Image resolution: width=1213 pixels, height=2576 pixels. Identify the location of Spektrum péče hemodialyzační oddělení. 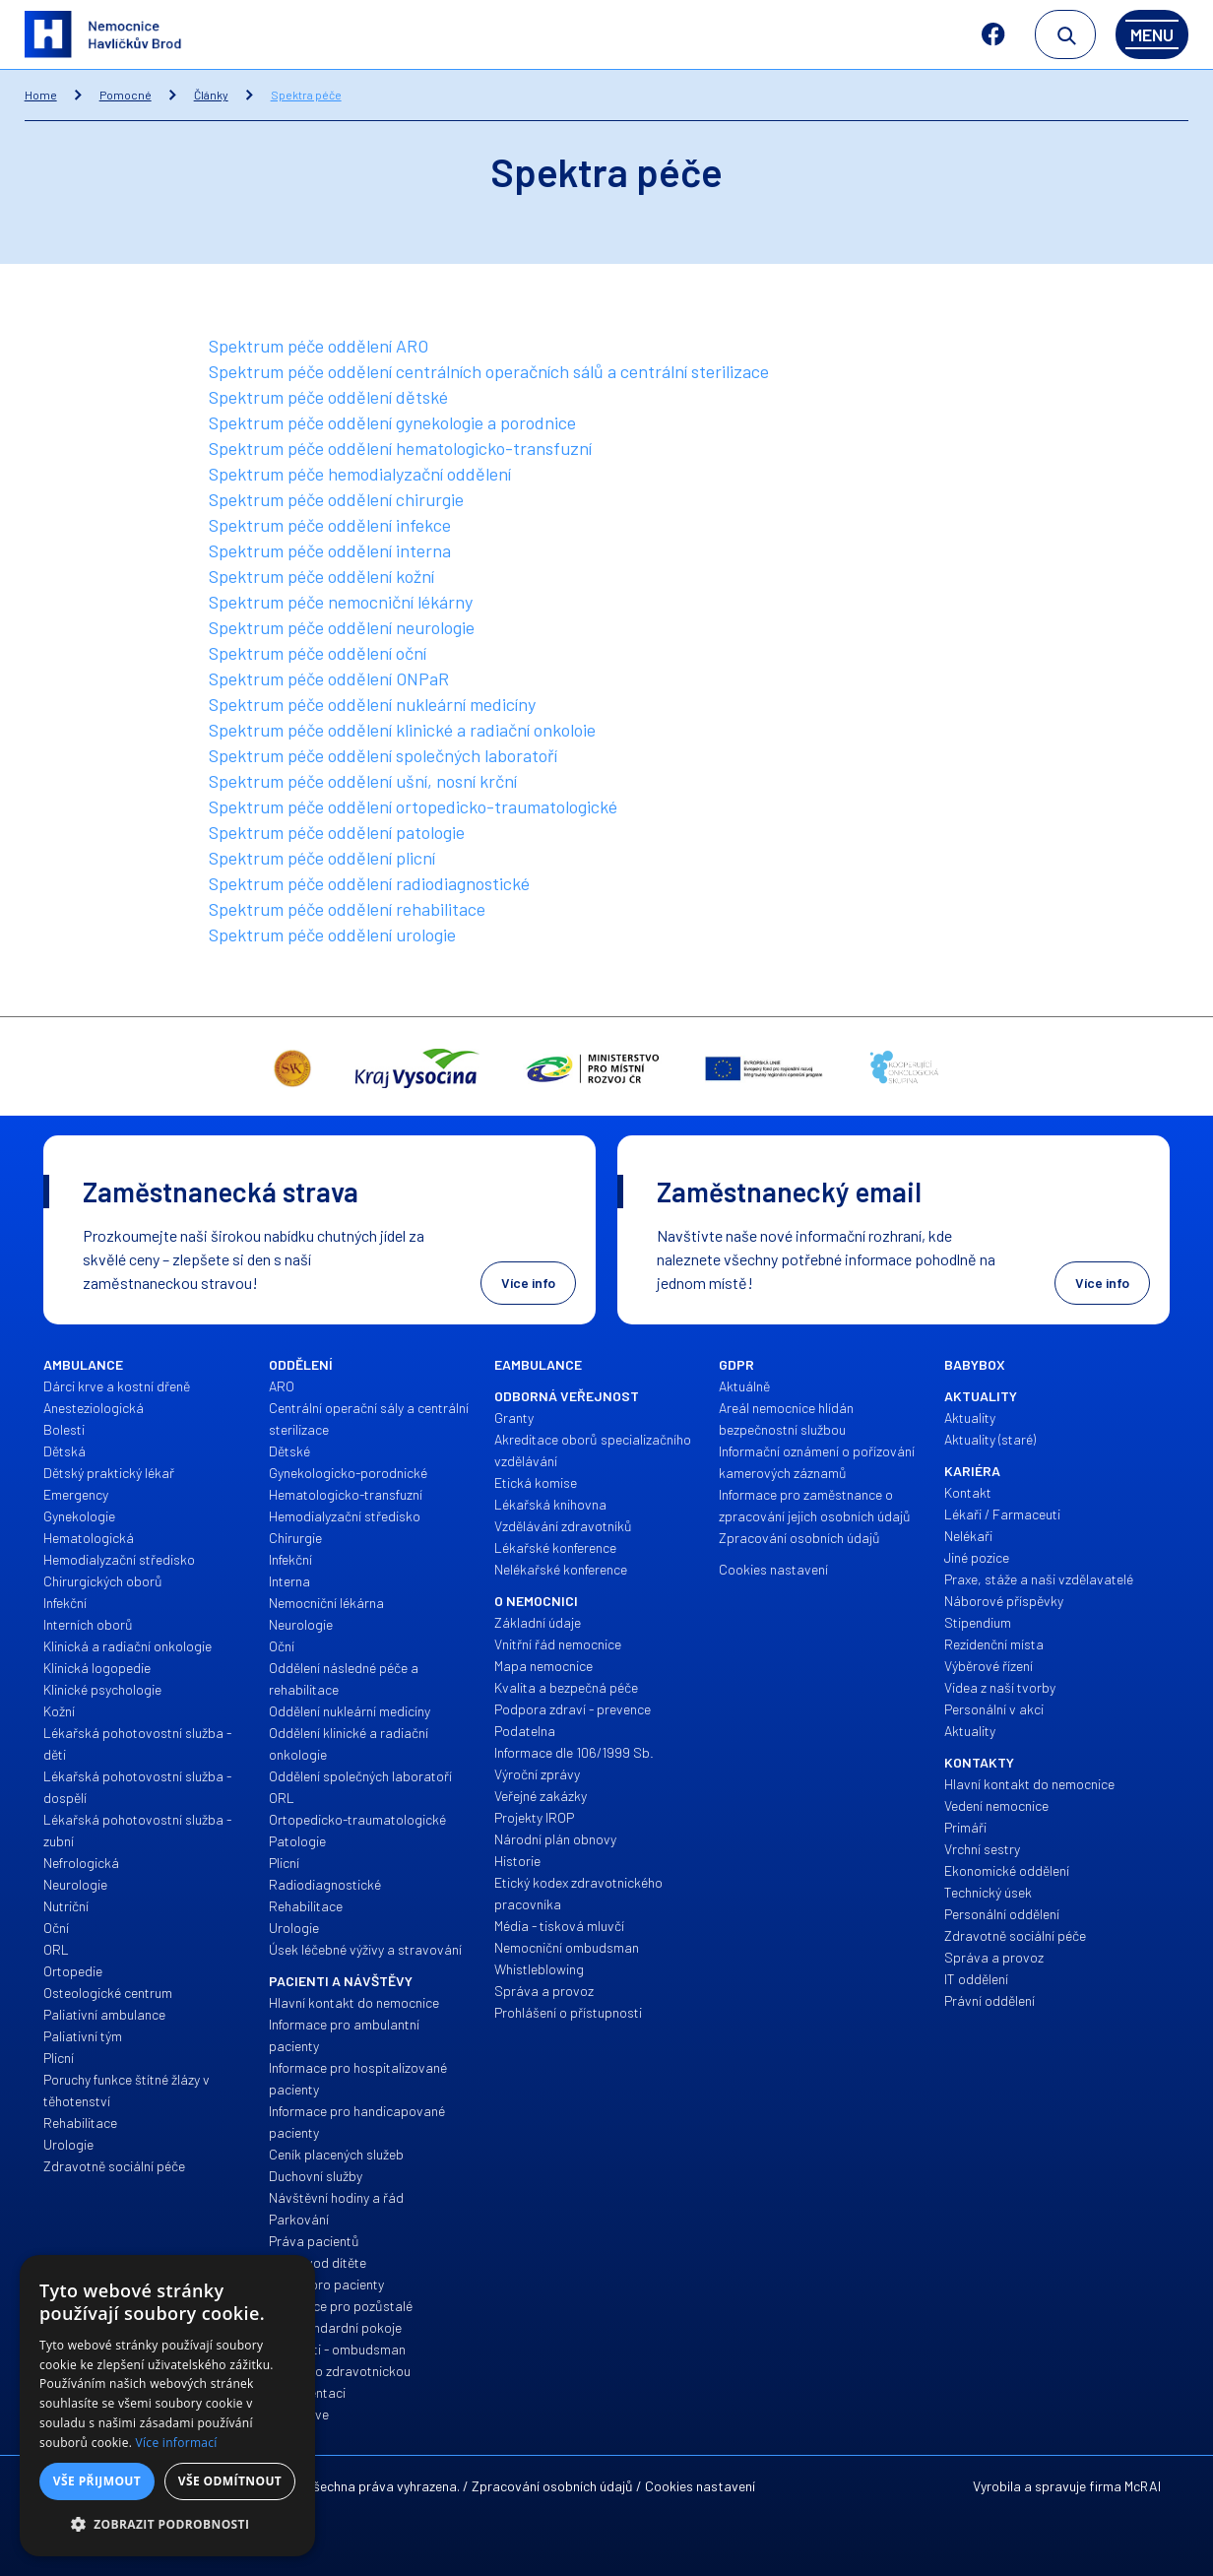
(360, 473).